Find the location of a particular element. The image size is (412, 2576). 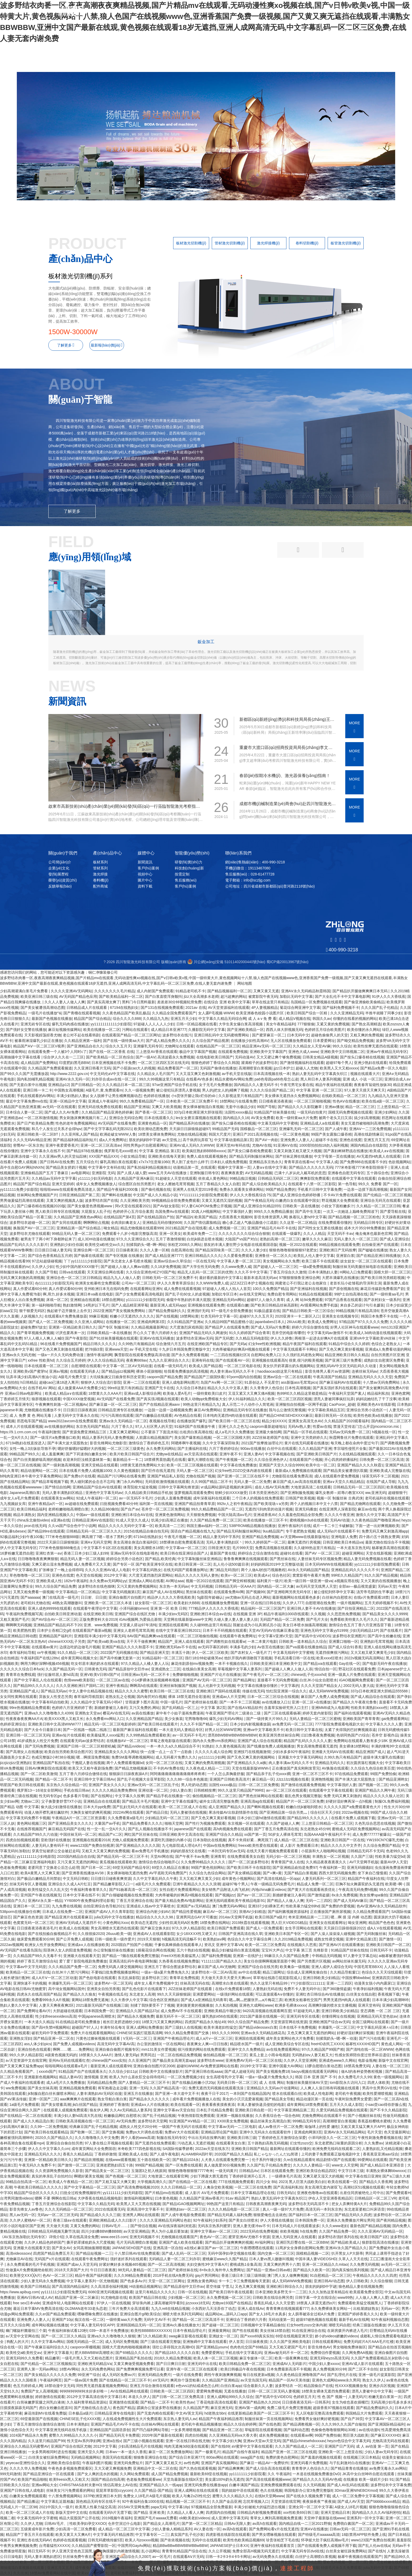

性色AⅤ在线播放 is located at coordinates (346, 1101).